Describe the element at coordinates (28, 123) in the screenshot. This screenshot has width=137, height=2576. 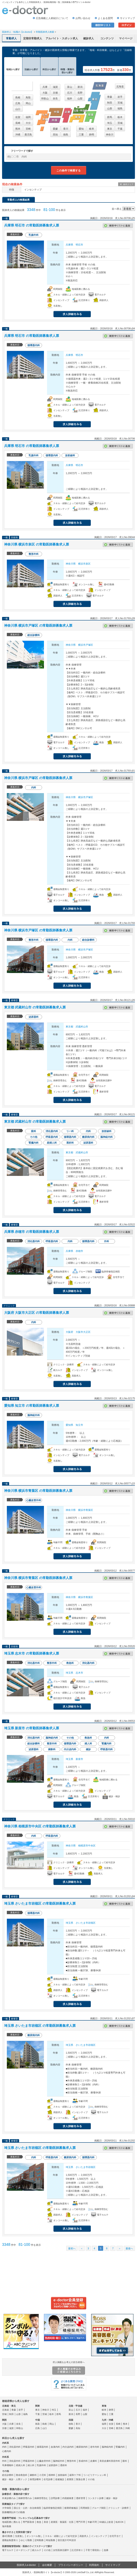
I see `大分` at that location.